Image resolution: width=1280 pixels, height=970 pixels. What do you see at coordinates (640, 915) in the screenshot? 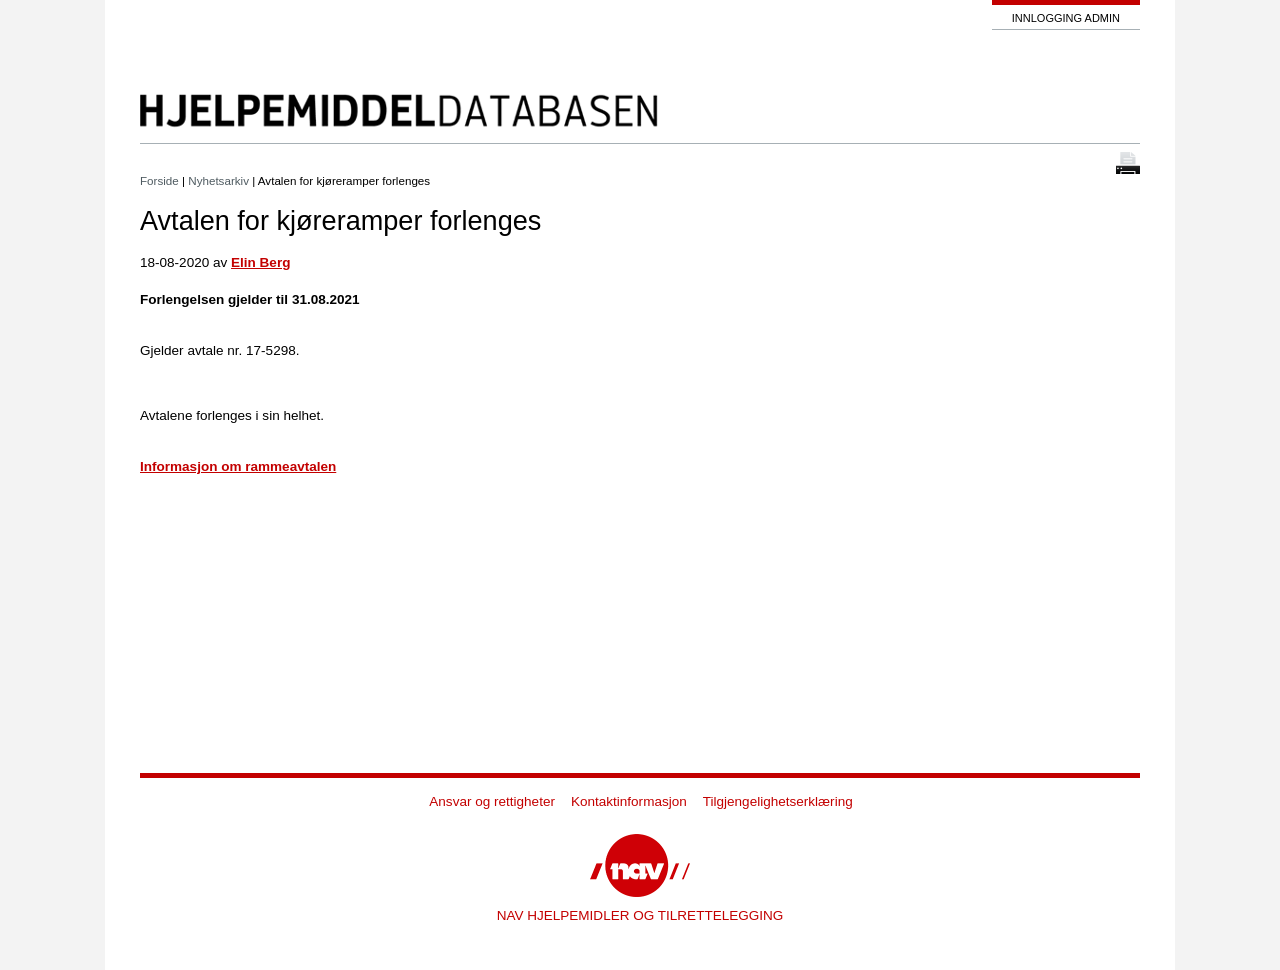
I see `NAV HJELPEMIDLER OG TILRETTELEGGING` at bounding box center [640, 915].